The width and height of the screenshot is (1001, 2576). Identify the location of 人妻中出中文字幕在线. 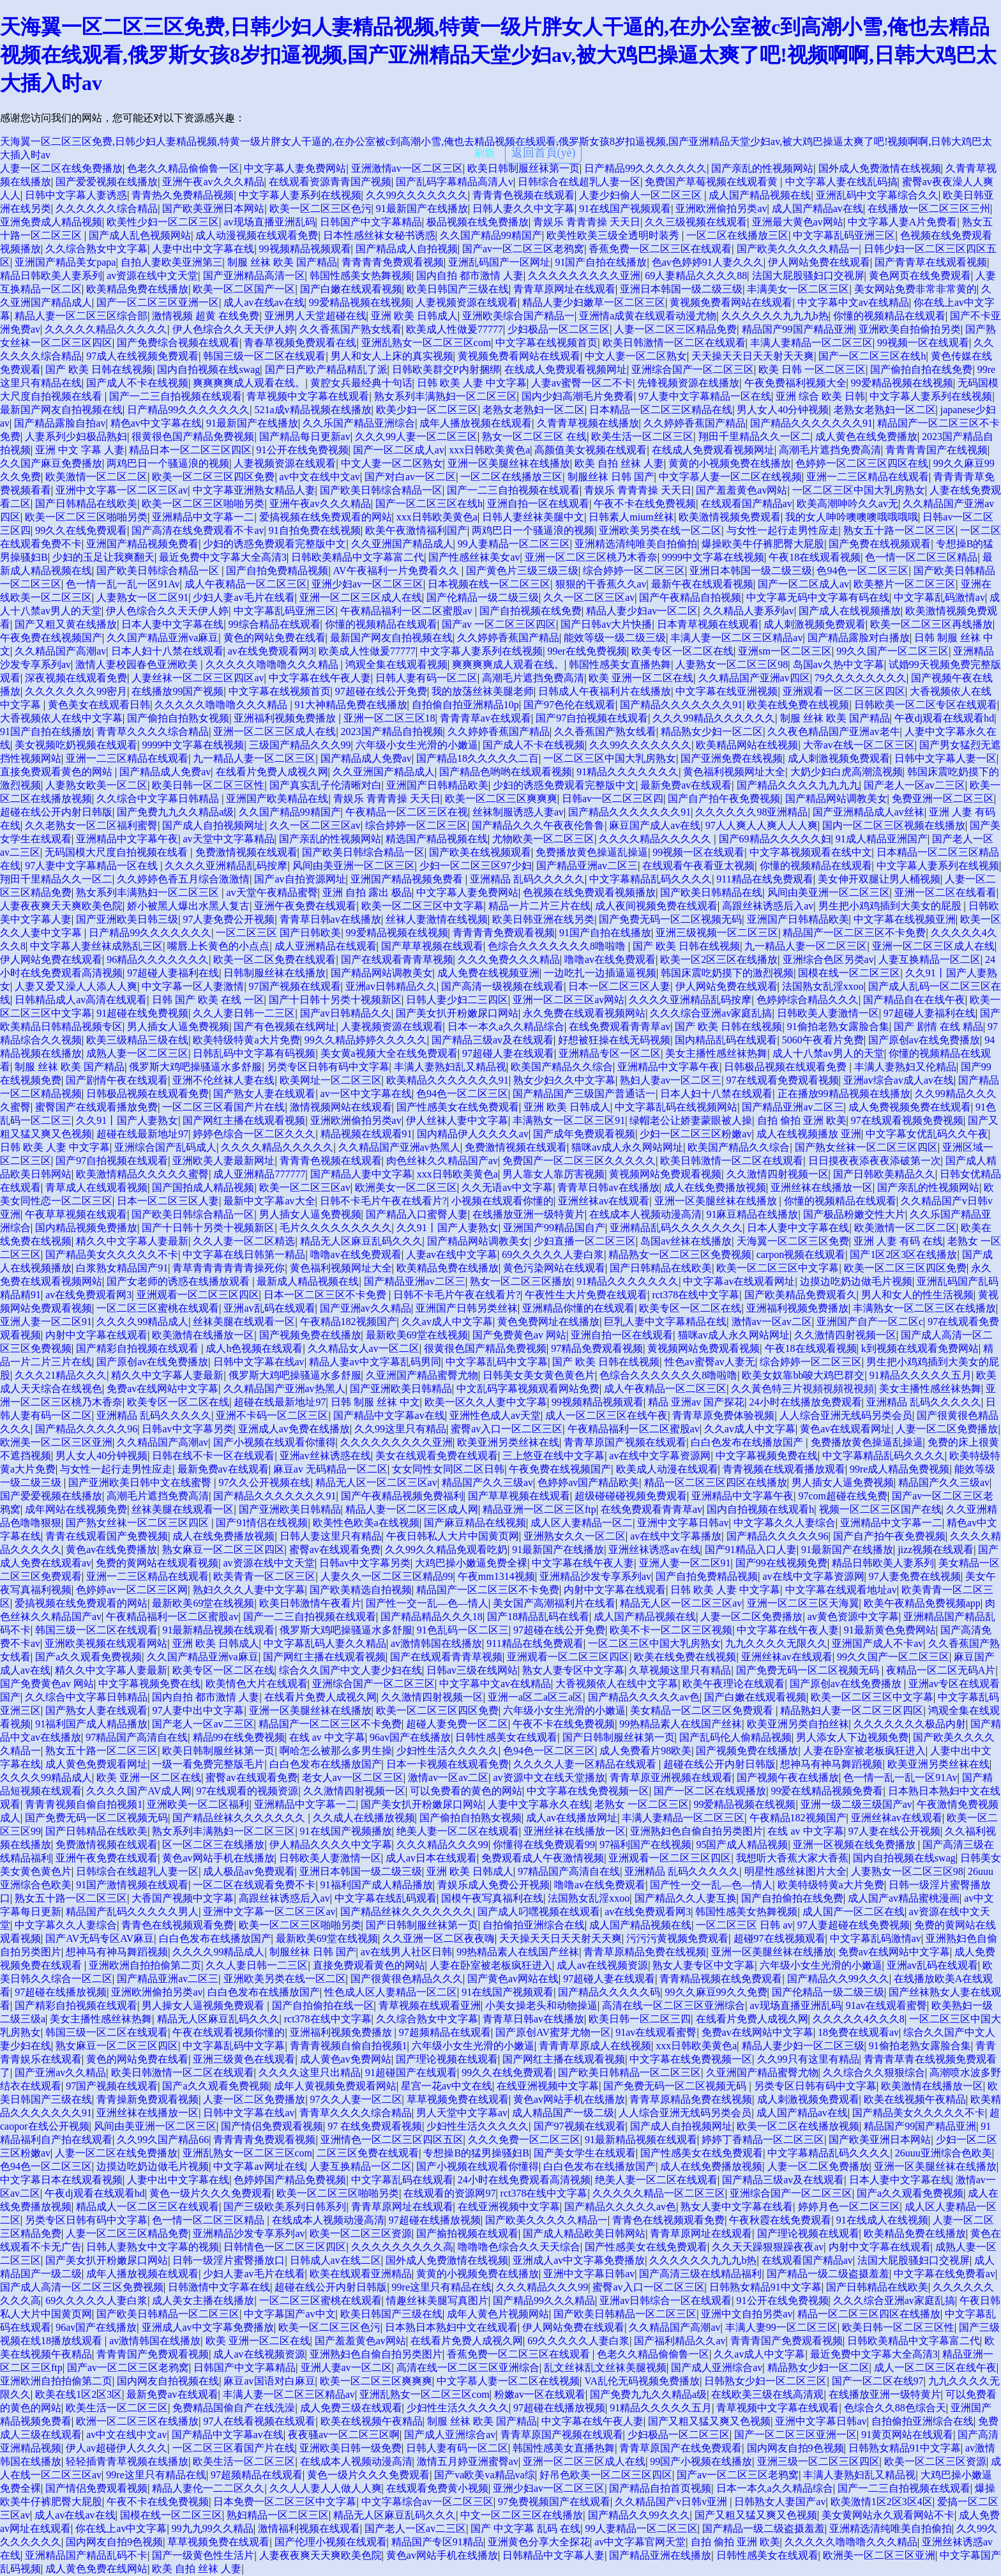
(203, 248).